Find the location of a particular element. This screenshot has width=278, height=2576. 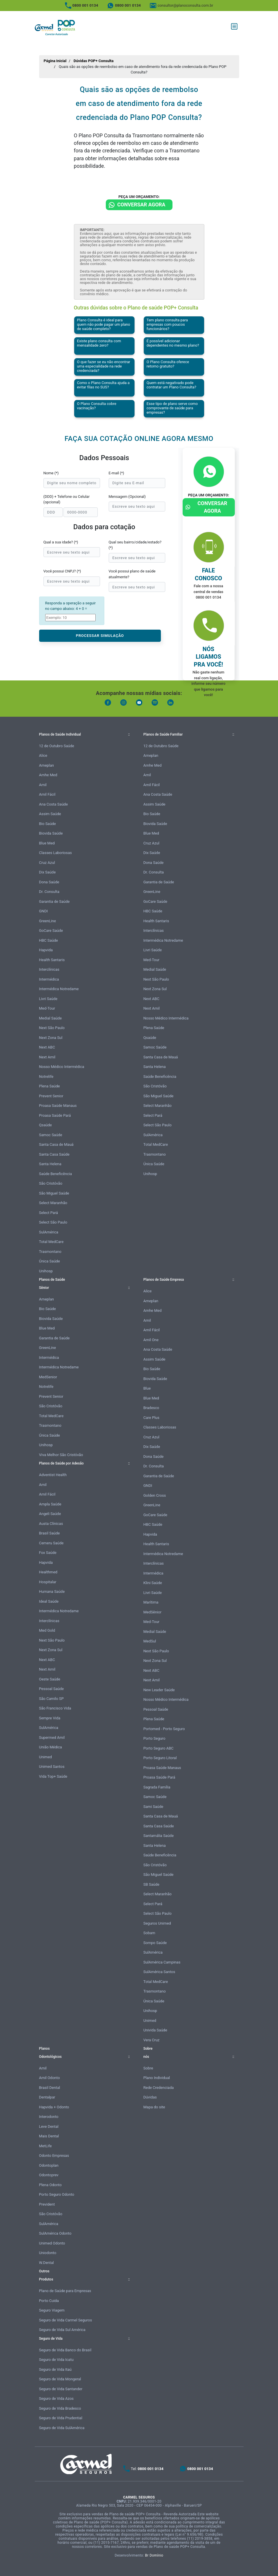

Sempre Vida is located at coordinates (50, 1718).